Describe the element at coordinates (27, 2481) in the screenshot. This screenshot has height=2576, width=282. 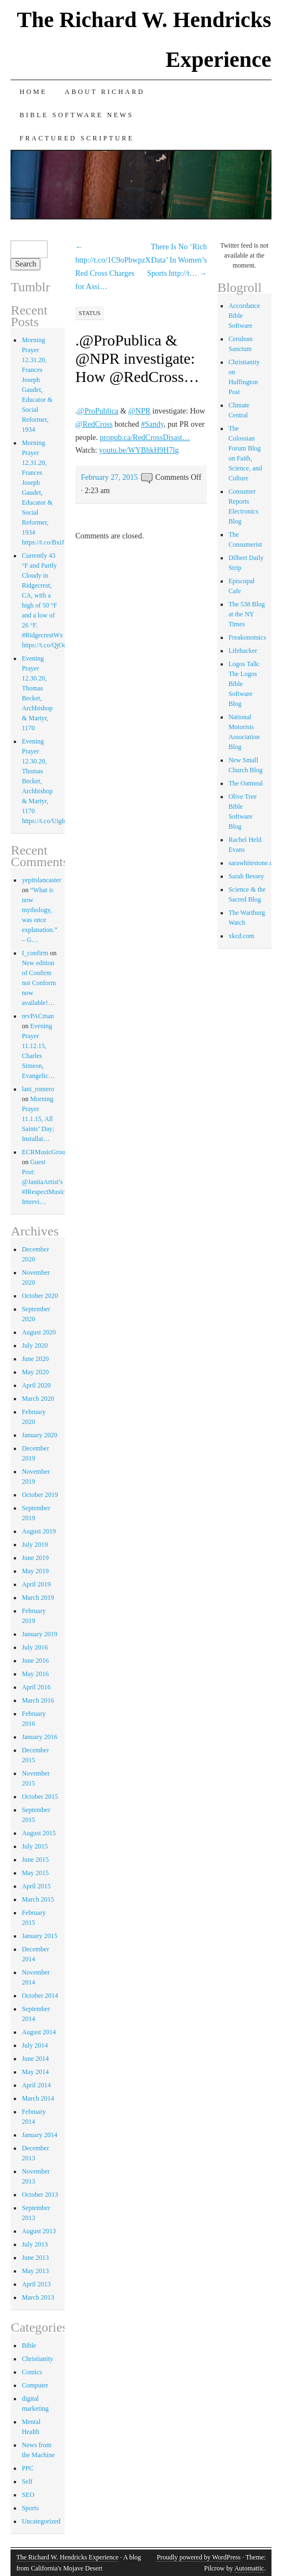
I see `Self` at that location.